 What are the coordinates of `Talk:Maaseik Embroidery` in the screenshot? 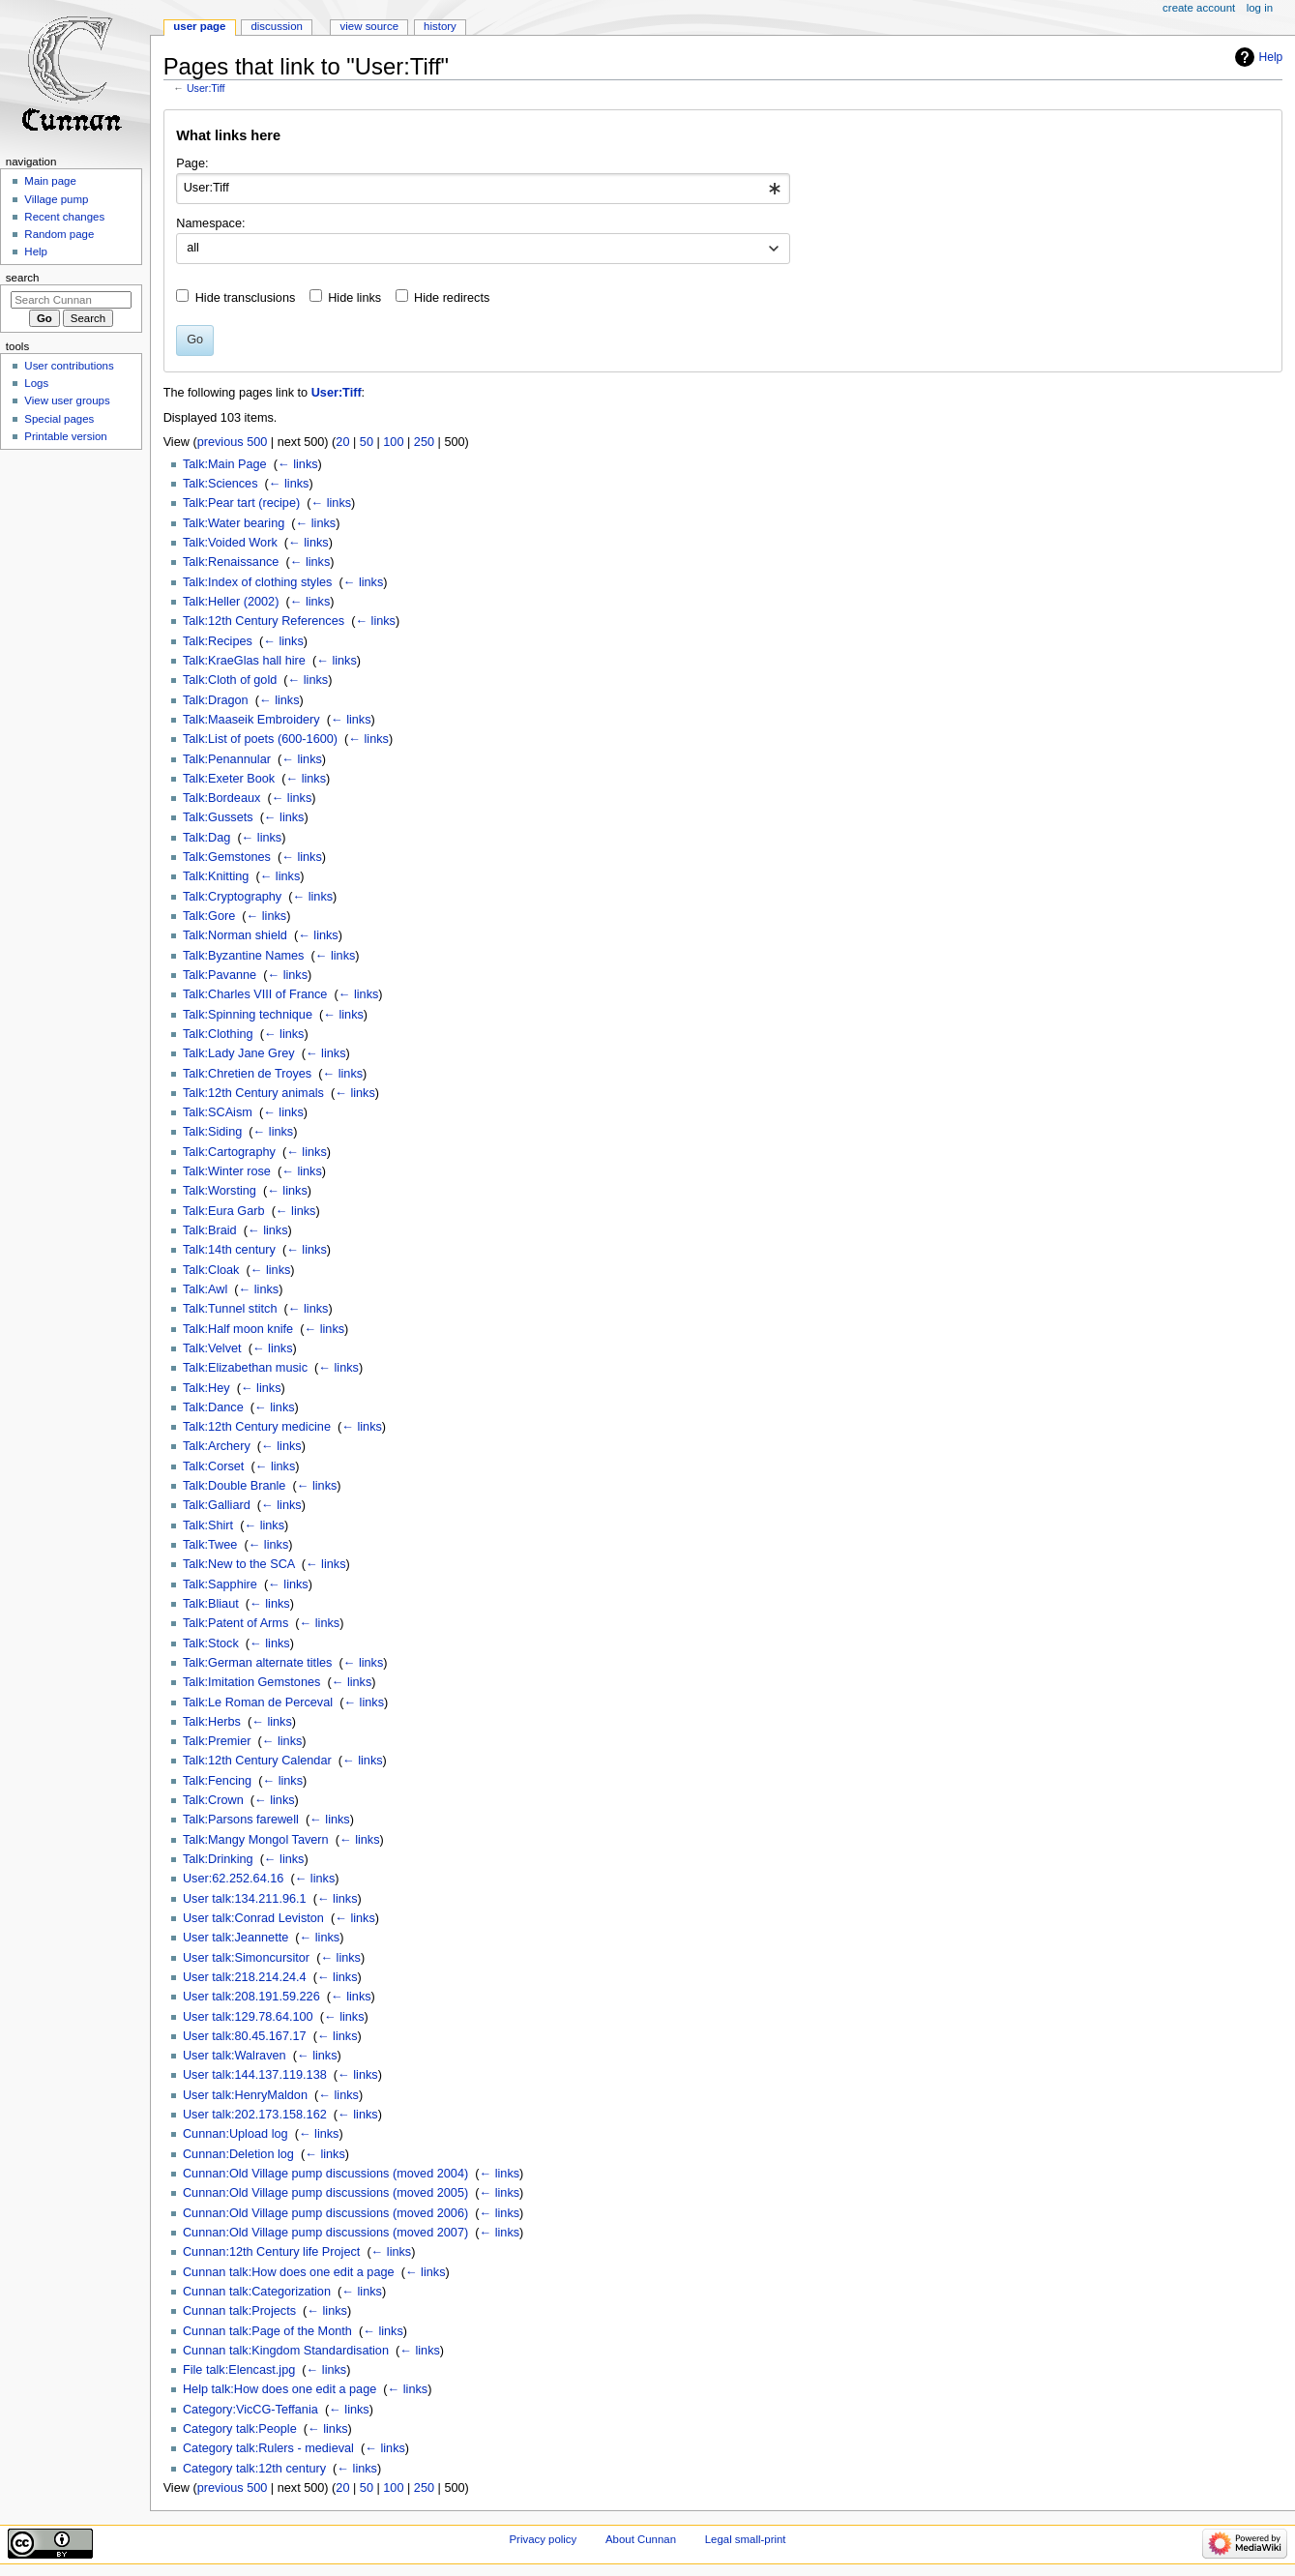 It's located at (251, 719).